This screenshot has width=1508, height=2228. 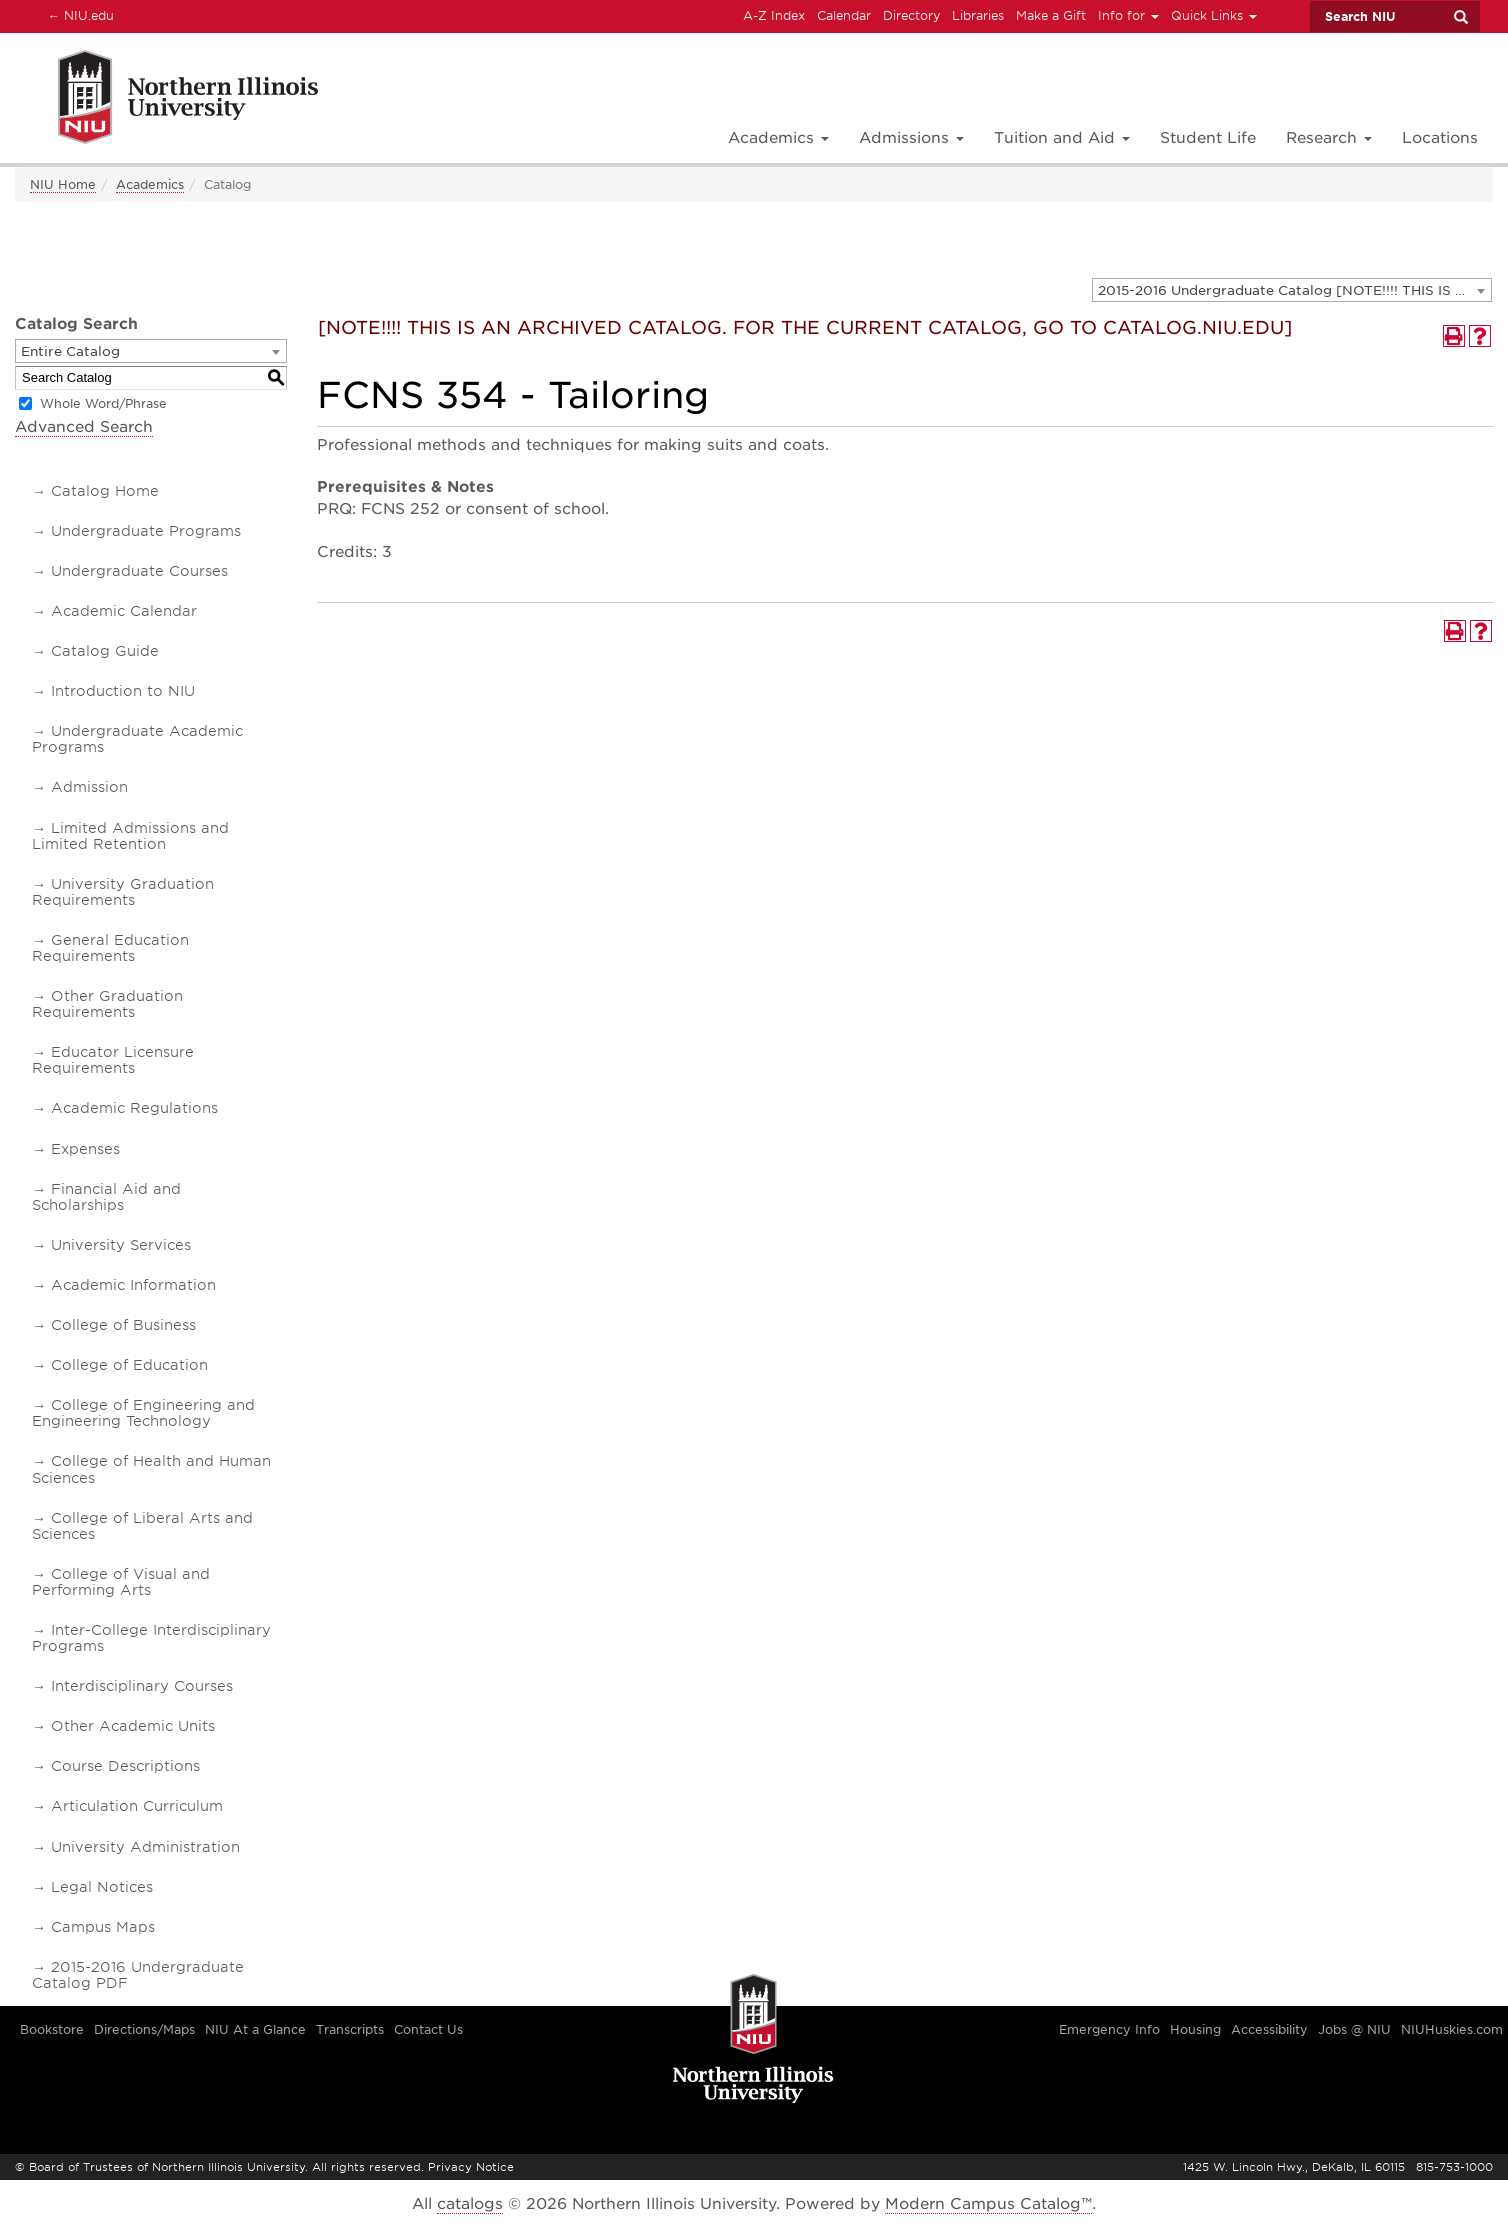 What do you see at coordinates (142, 1526) in the screenshot?
I see `College of Liberal Arts and Sciences` at bounding box center [142, 1526].